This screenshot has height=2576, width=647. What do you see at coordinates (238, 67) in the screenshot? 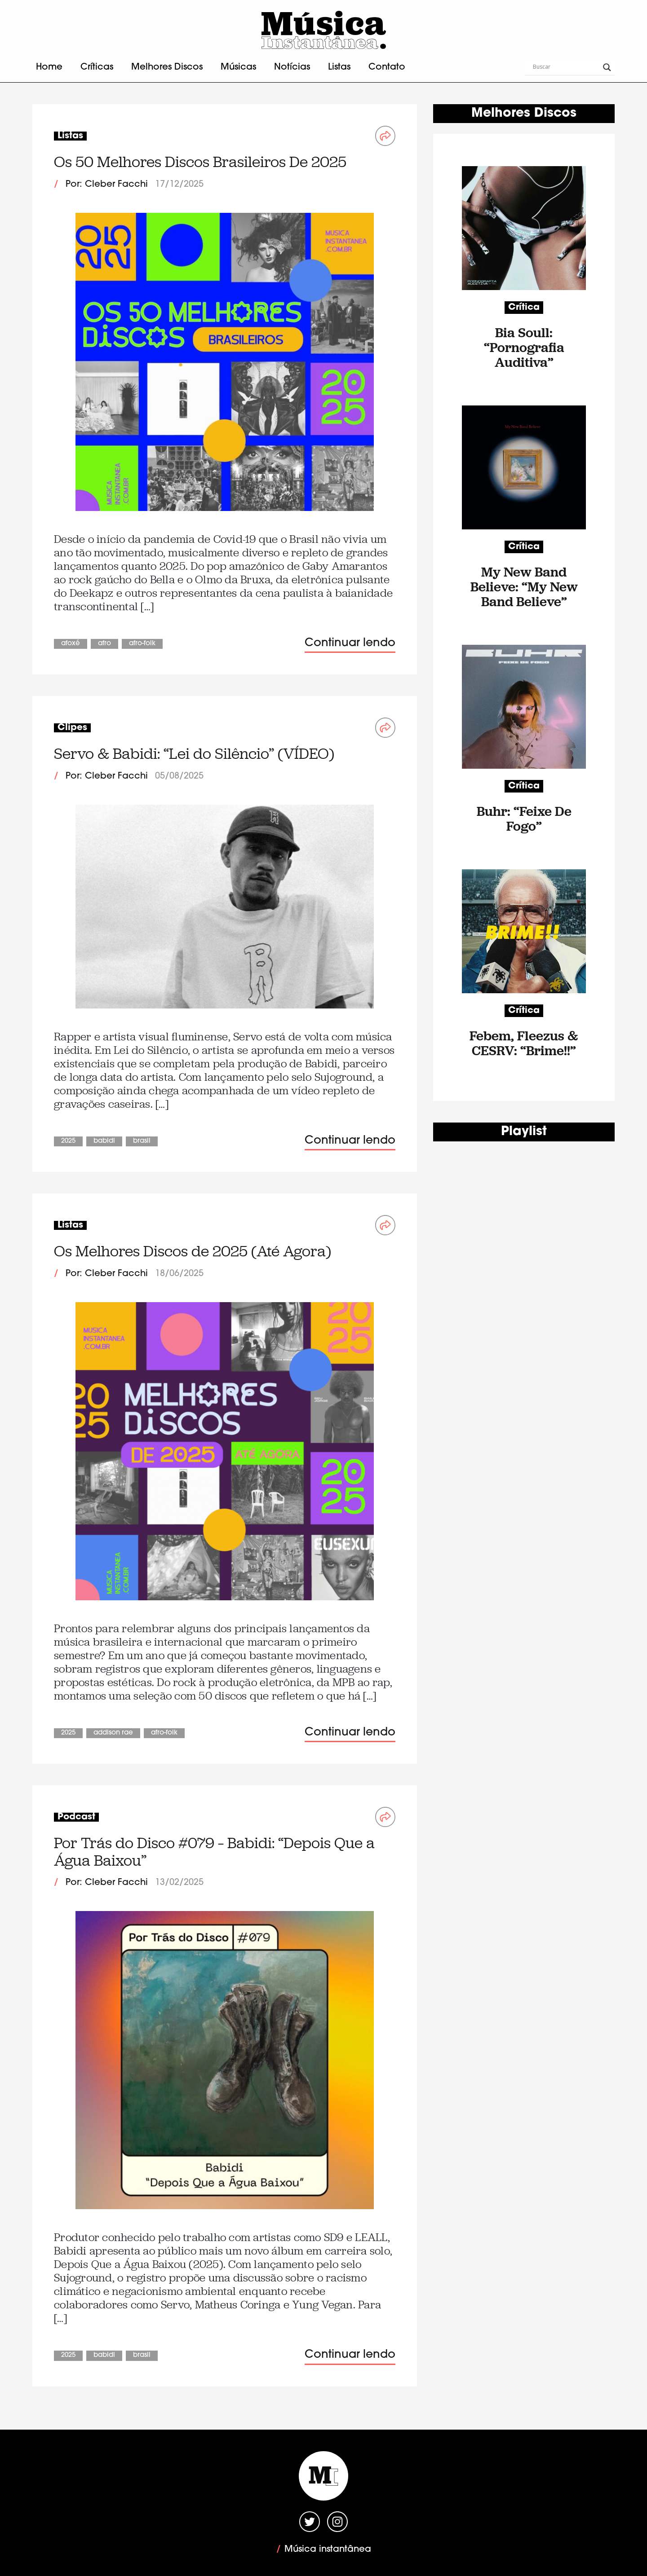
I see `Músicas` at bounding box center [238, 67].